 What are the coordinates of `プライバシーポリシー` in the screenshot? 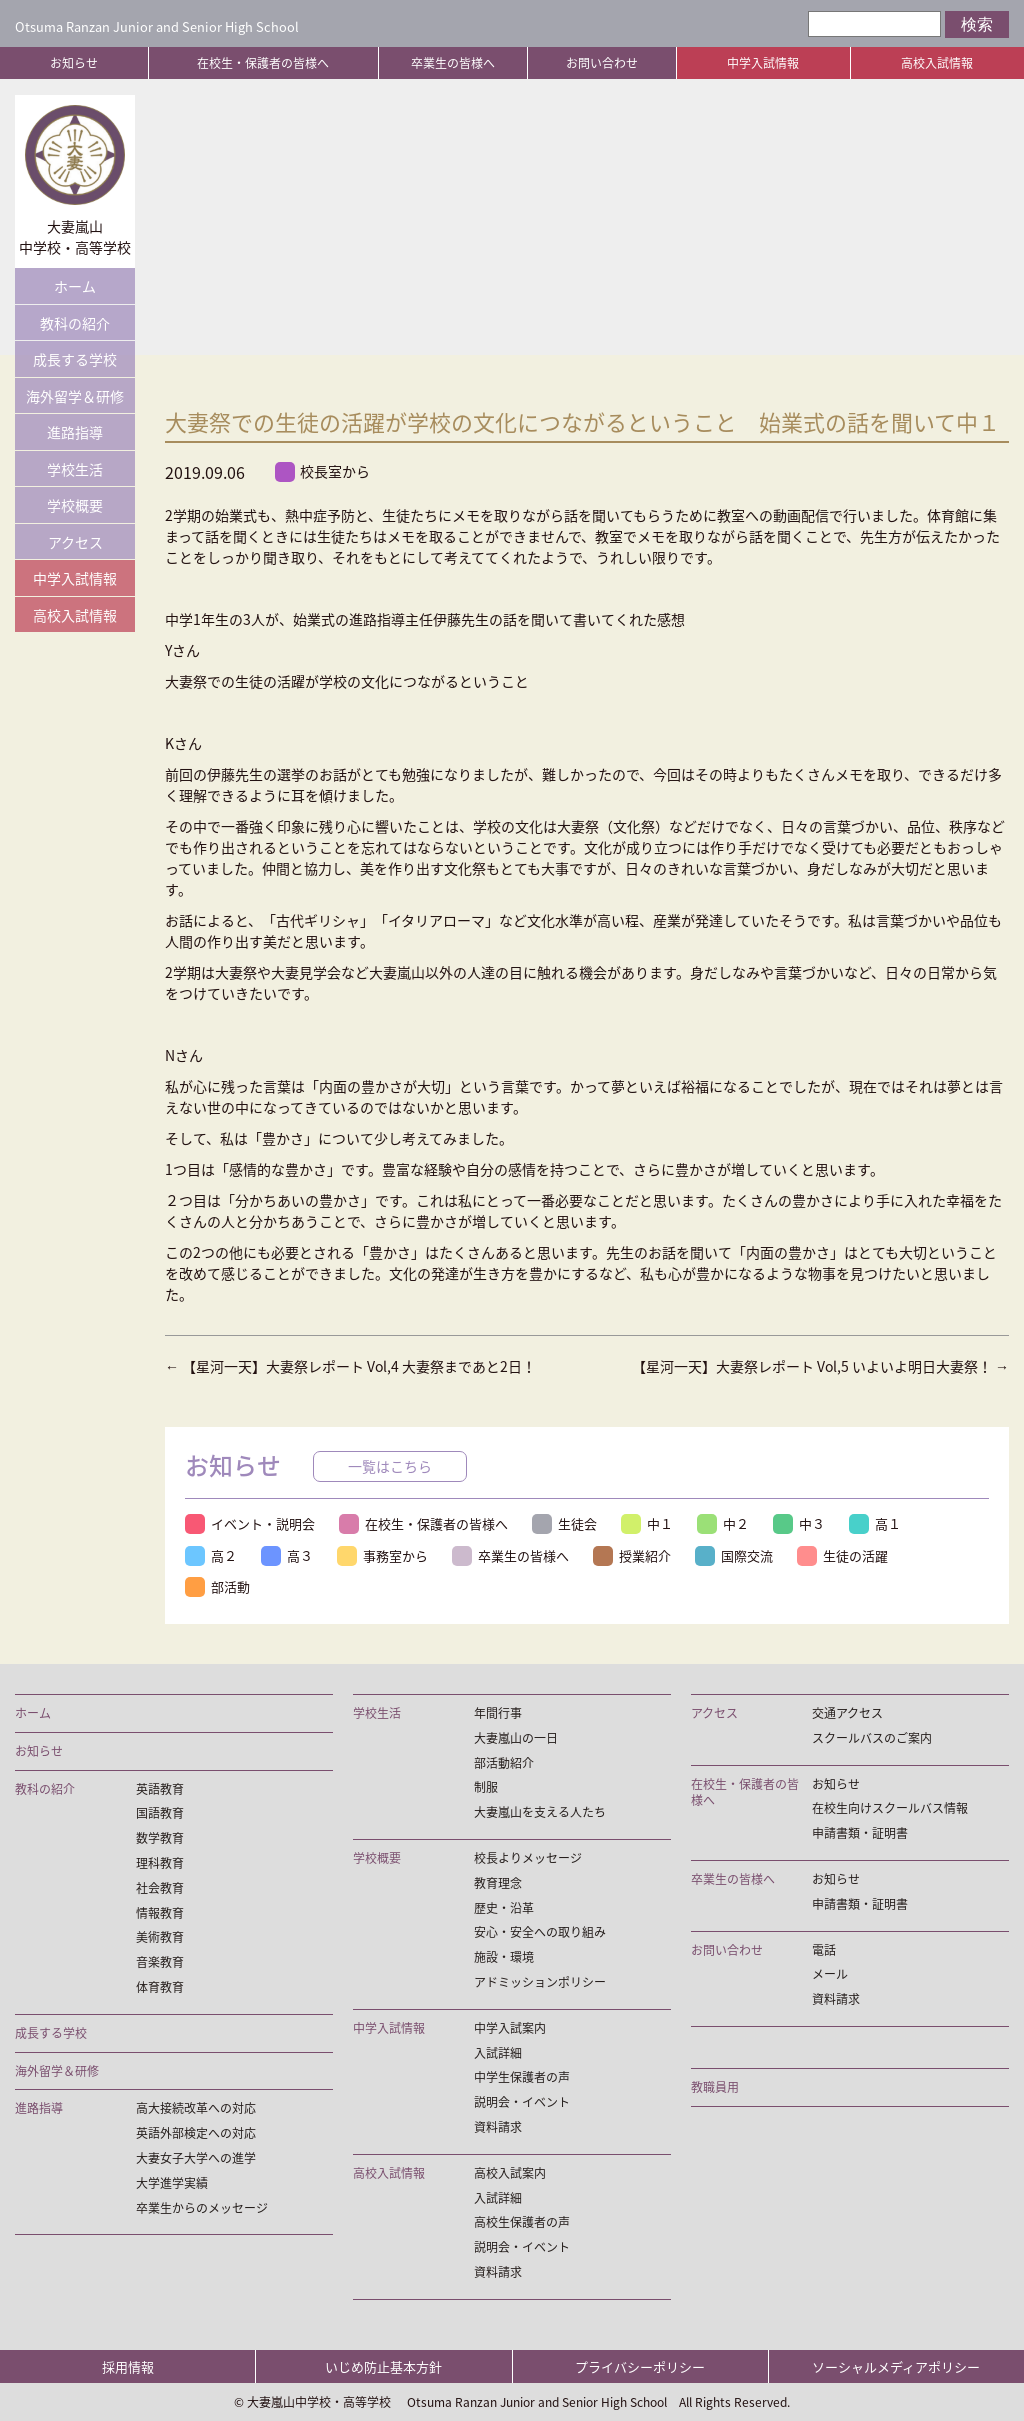 It's located at (640, 2366).